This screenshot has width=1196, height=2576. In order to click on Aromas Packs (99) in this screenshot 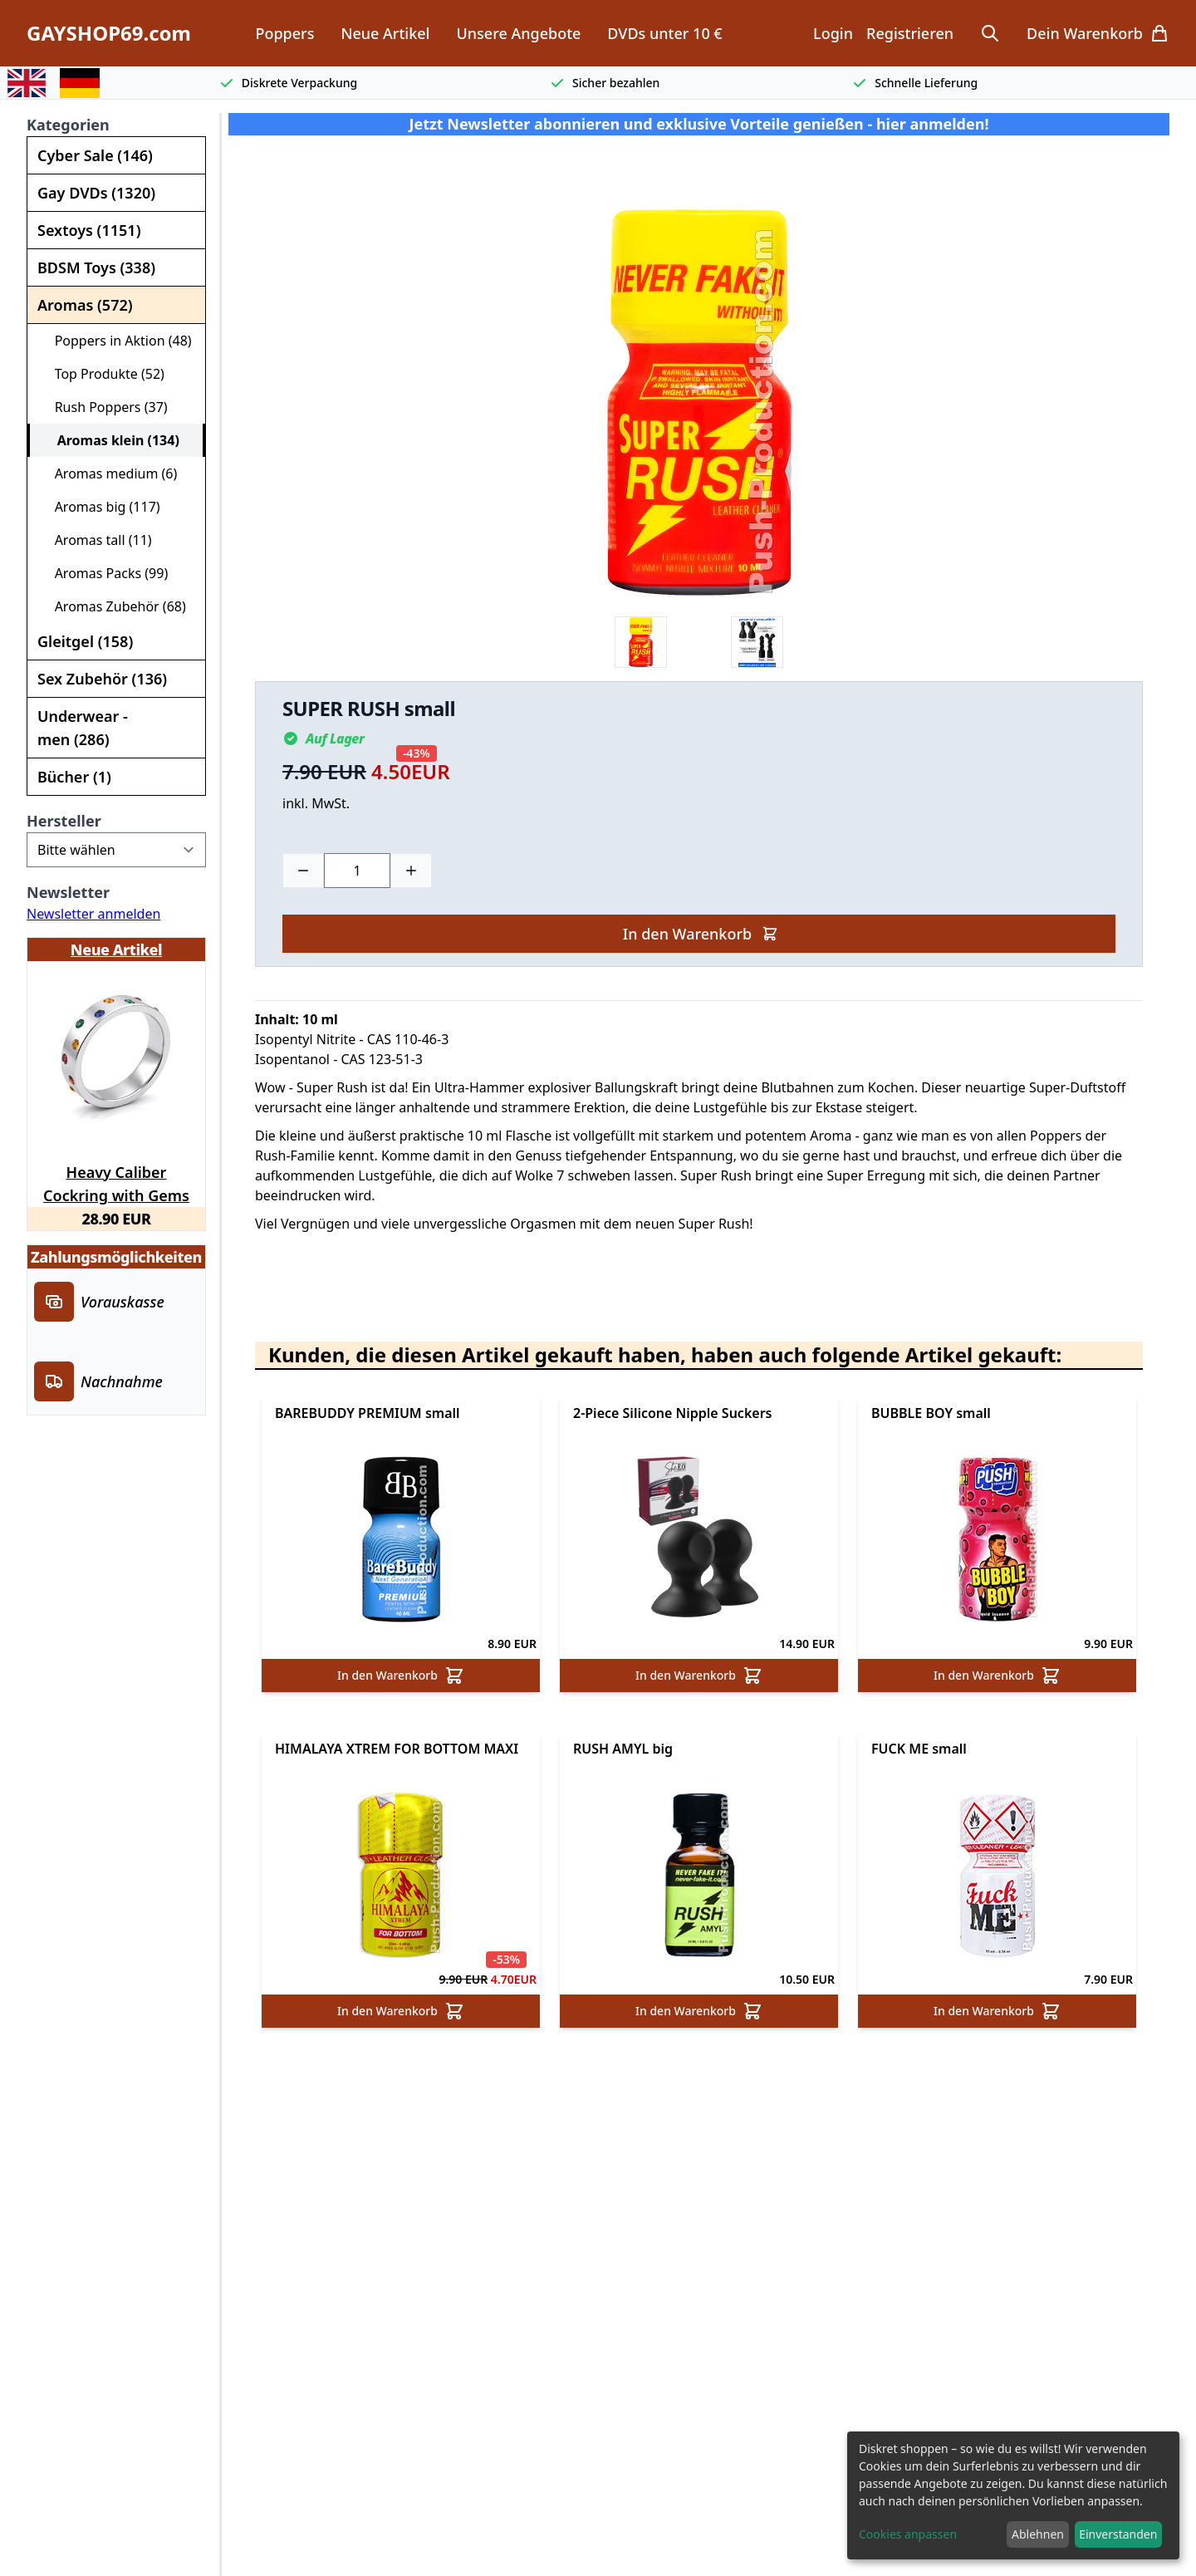, I will do `click(104, 573)`.